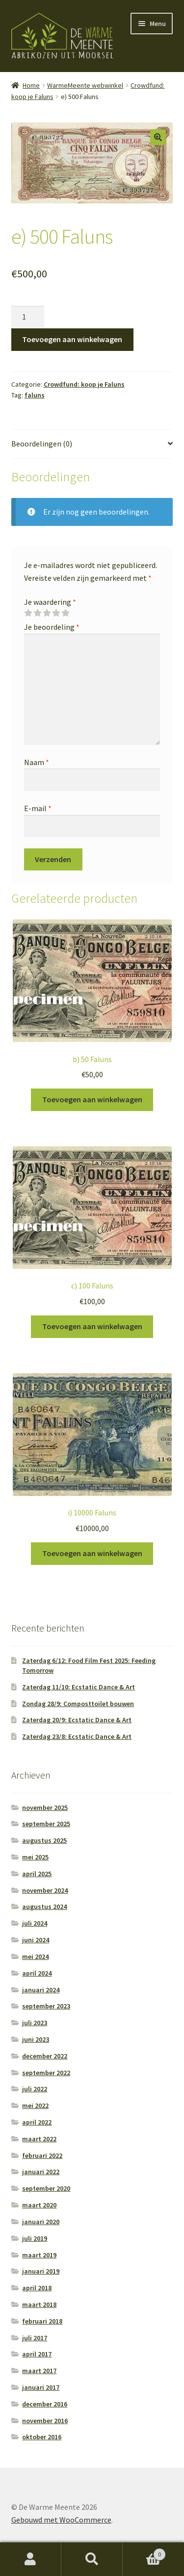 The width and height of the screenshot is (184, 2576). Describe the element at coordinates (44, 2056) in the screenshot. I see `december 2022` at that location.